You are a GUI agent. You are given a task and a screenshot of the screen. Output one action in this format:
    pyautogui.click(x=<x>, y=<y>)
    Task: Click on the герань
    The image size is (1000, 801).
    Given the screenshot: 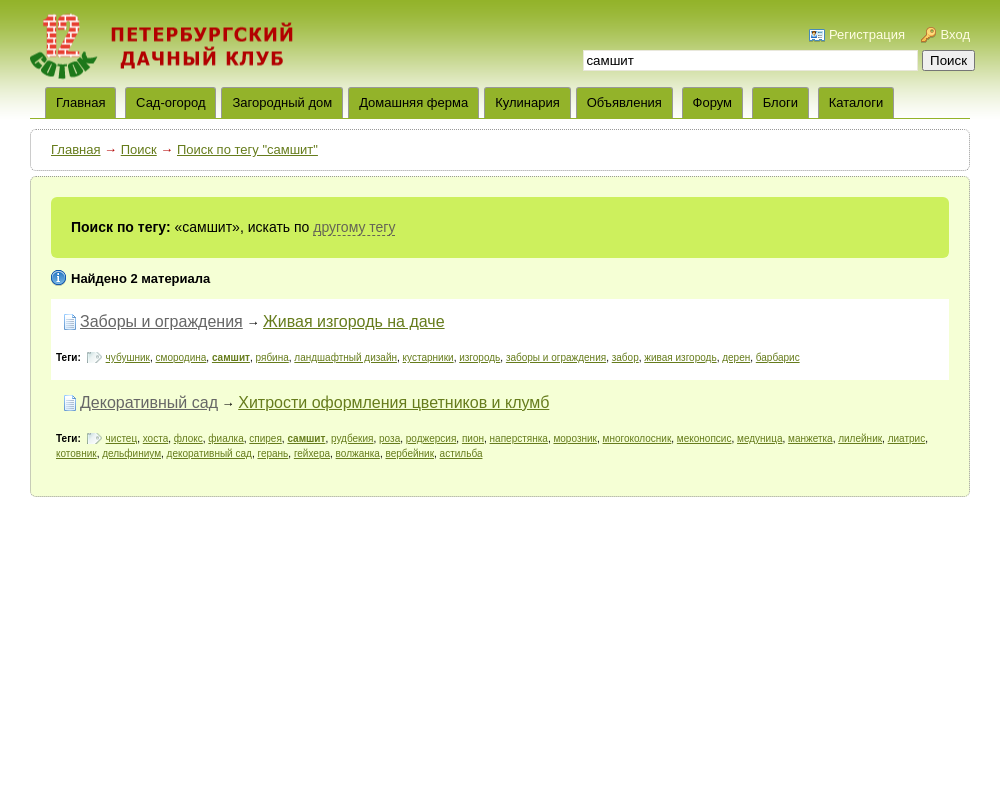 What is the action you would take?
    pyautogui.click(x=272, y=453)
    